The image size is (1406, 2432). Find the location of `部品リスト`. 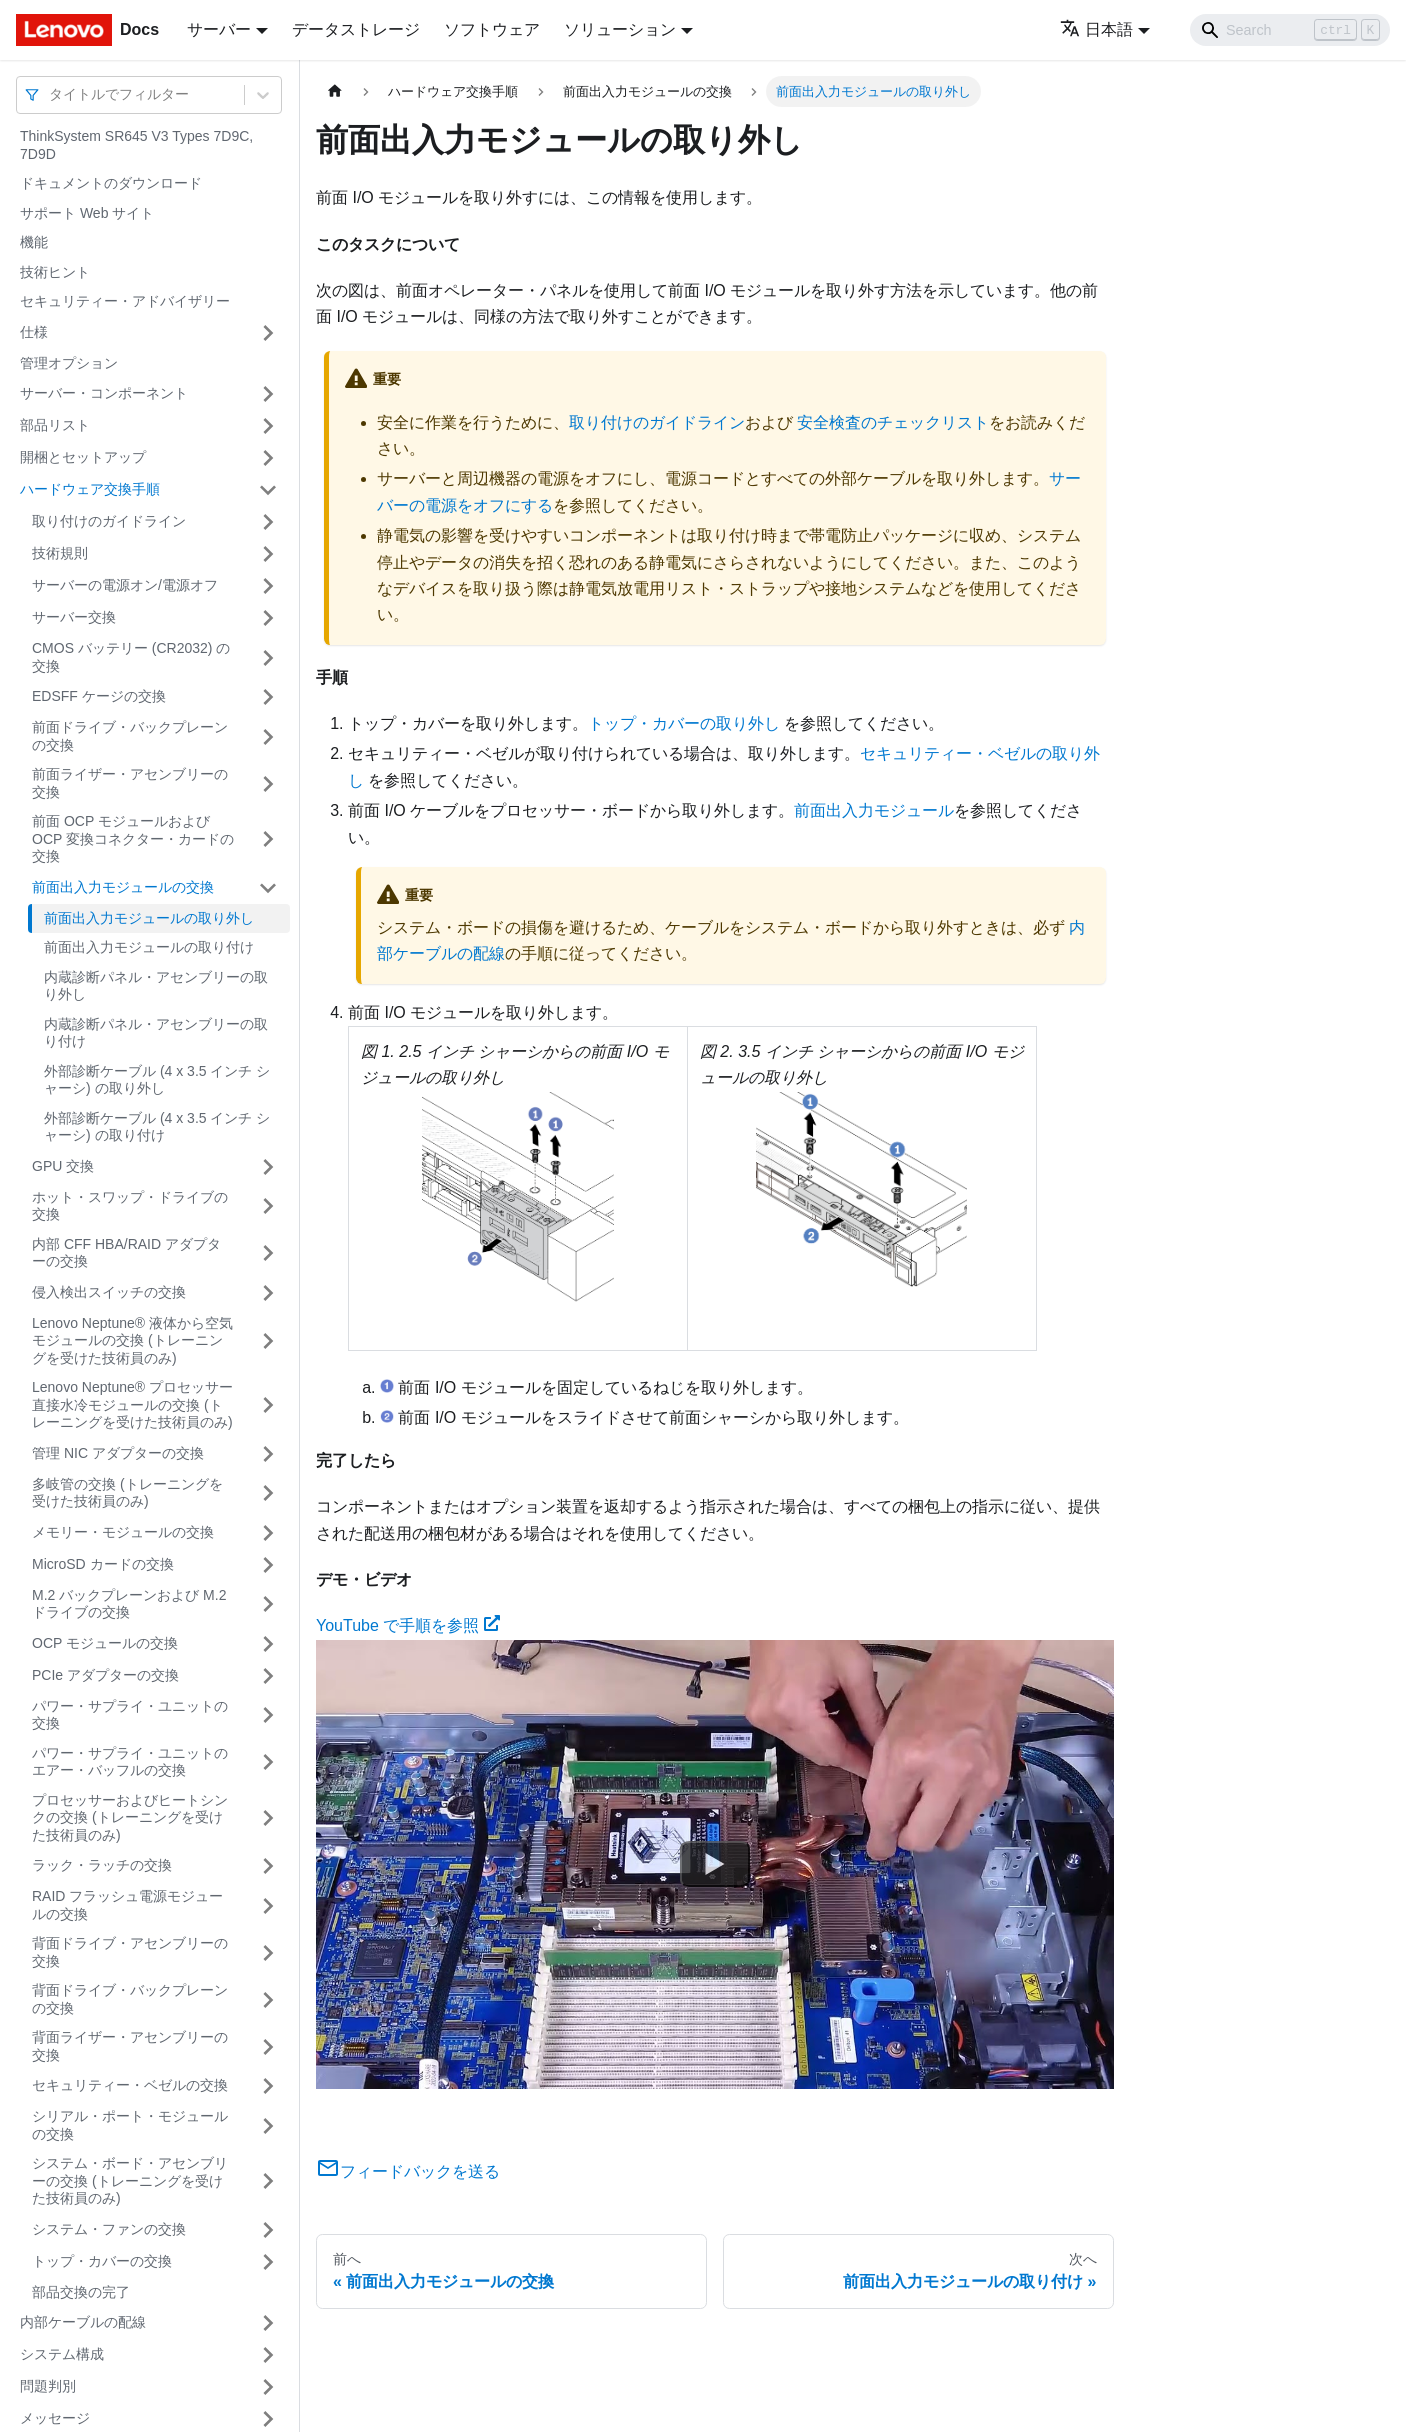

部品リスト is located at coordinates (55, 425).